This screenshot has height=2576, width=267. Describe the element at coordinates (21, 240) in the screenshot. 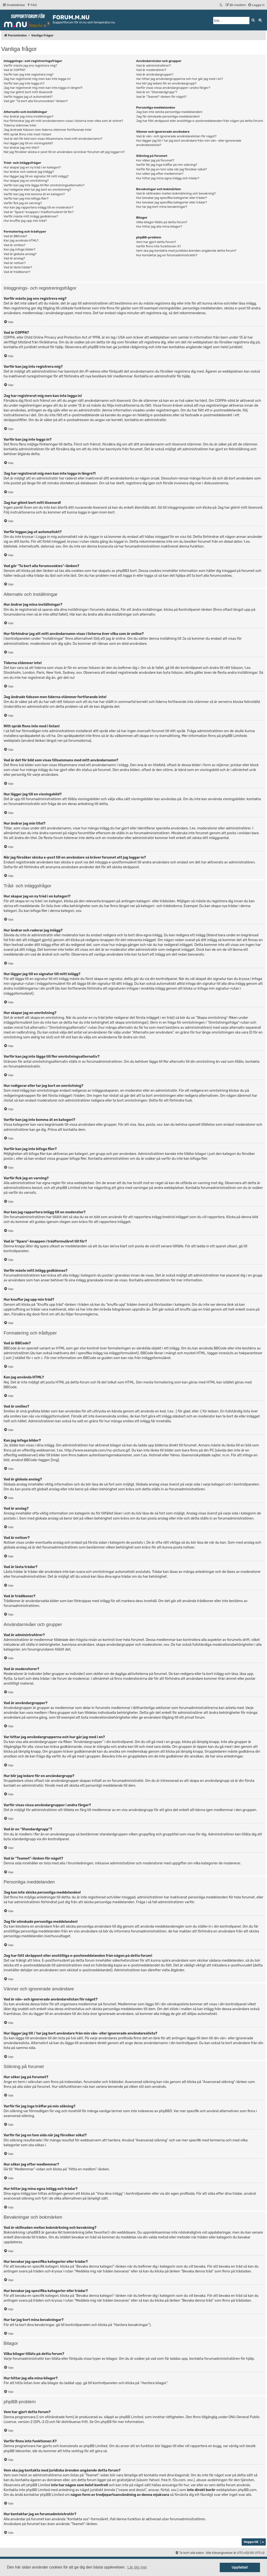

I see `Kan jag använda HTML?` at that location.